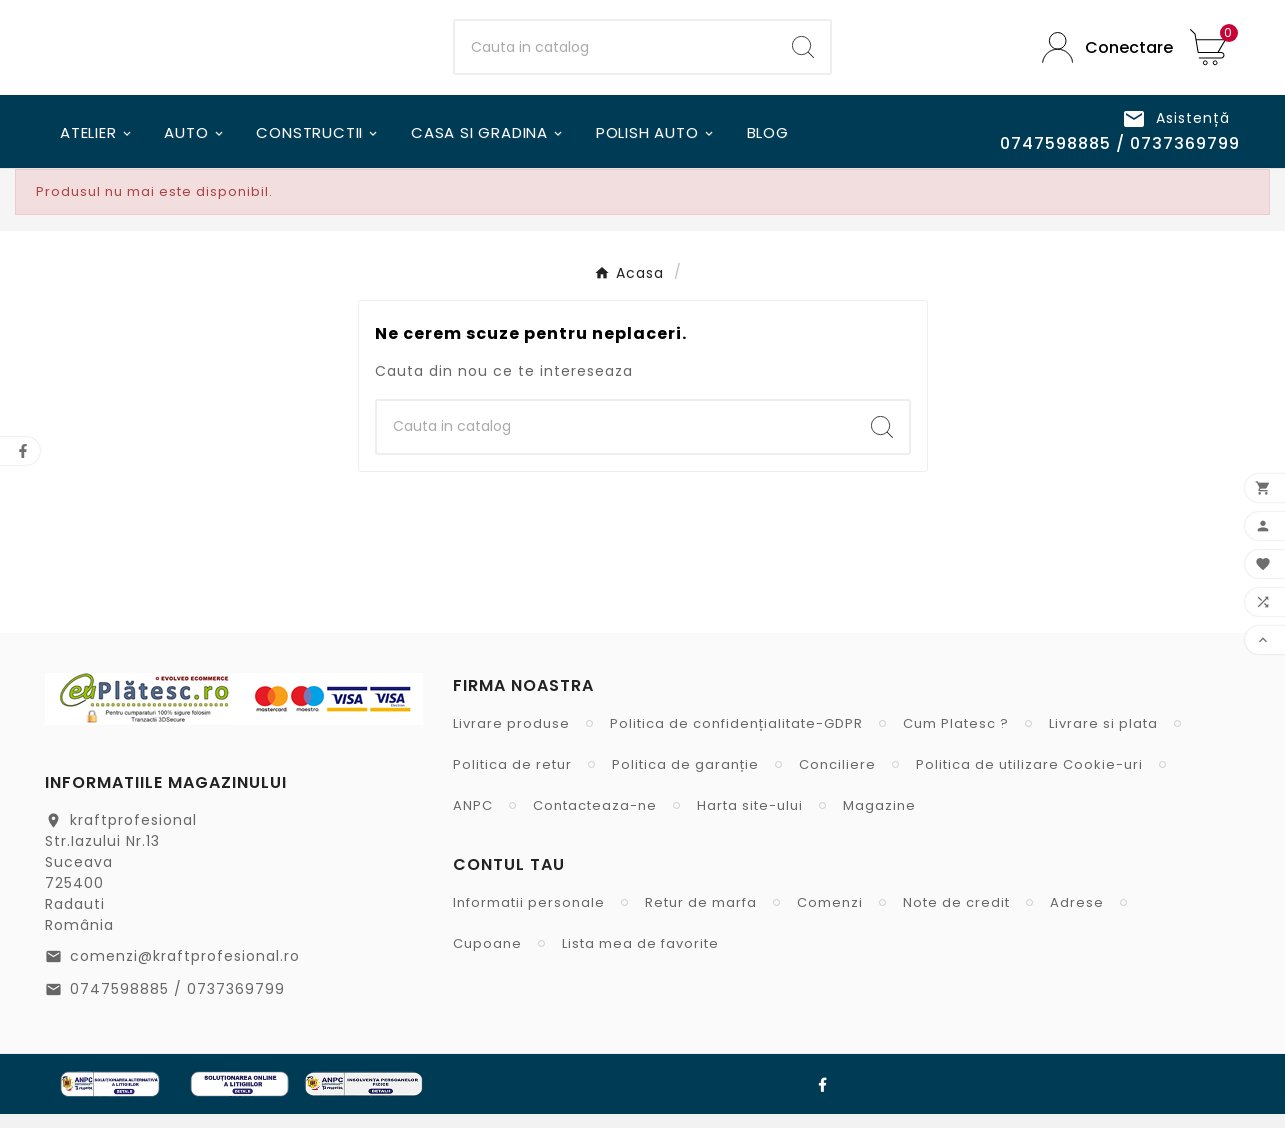 The height and width of the screenshot is (1128, 1285). What do you see at coordinates (511, 737) in the screenshot?
I see `Livrare produse` at bounding box center [511, 737].